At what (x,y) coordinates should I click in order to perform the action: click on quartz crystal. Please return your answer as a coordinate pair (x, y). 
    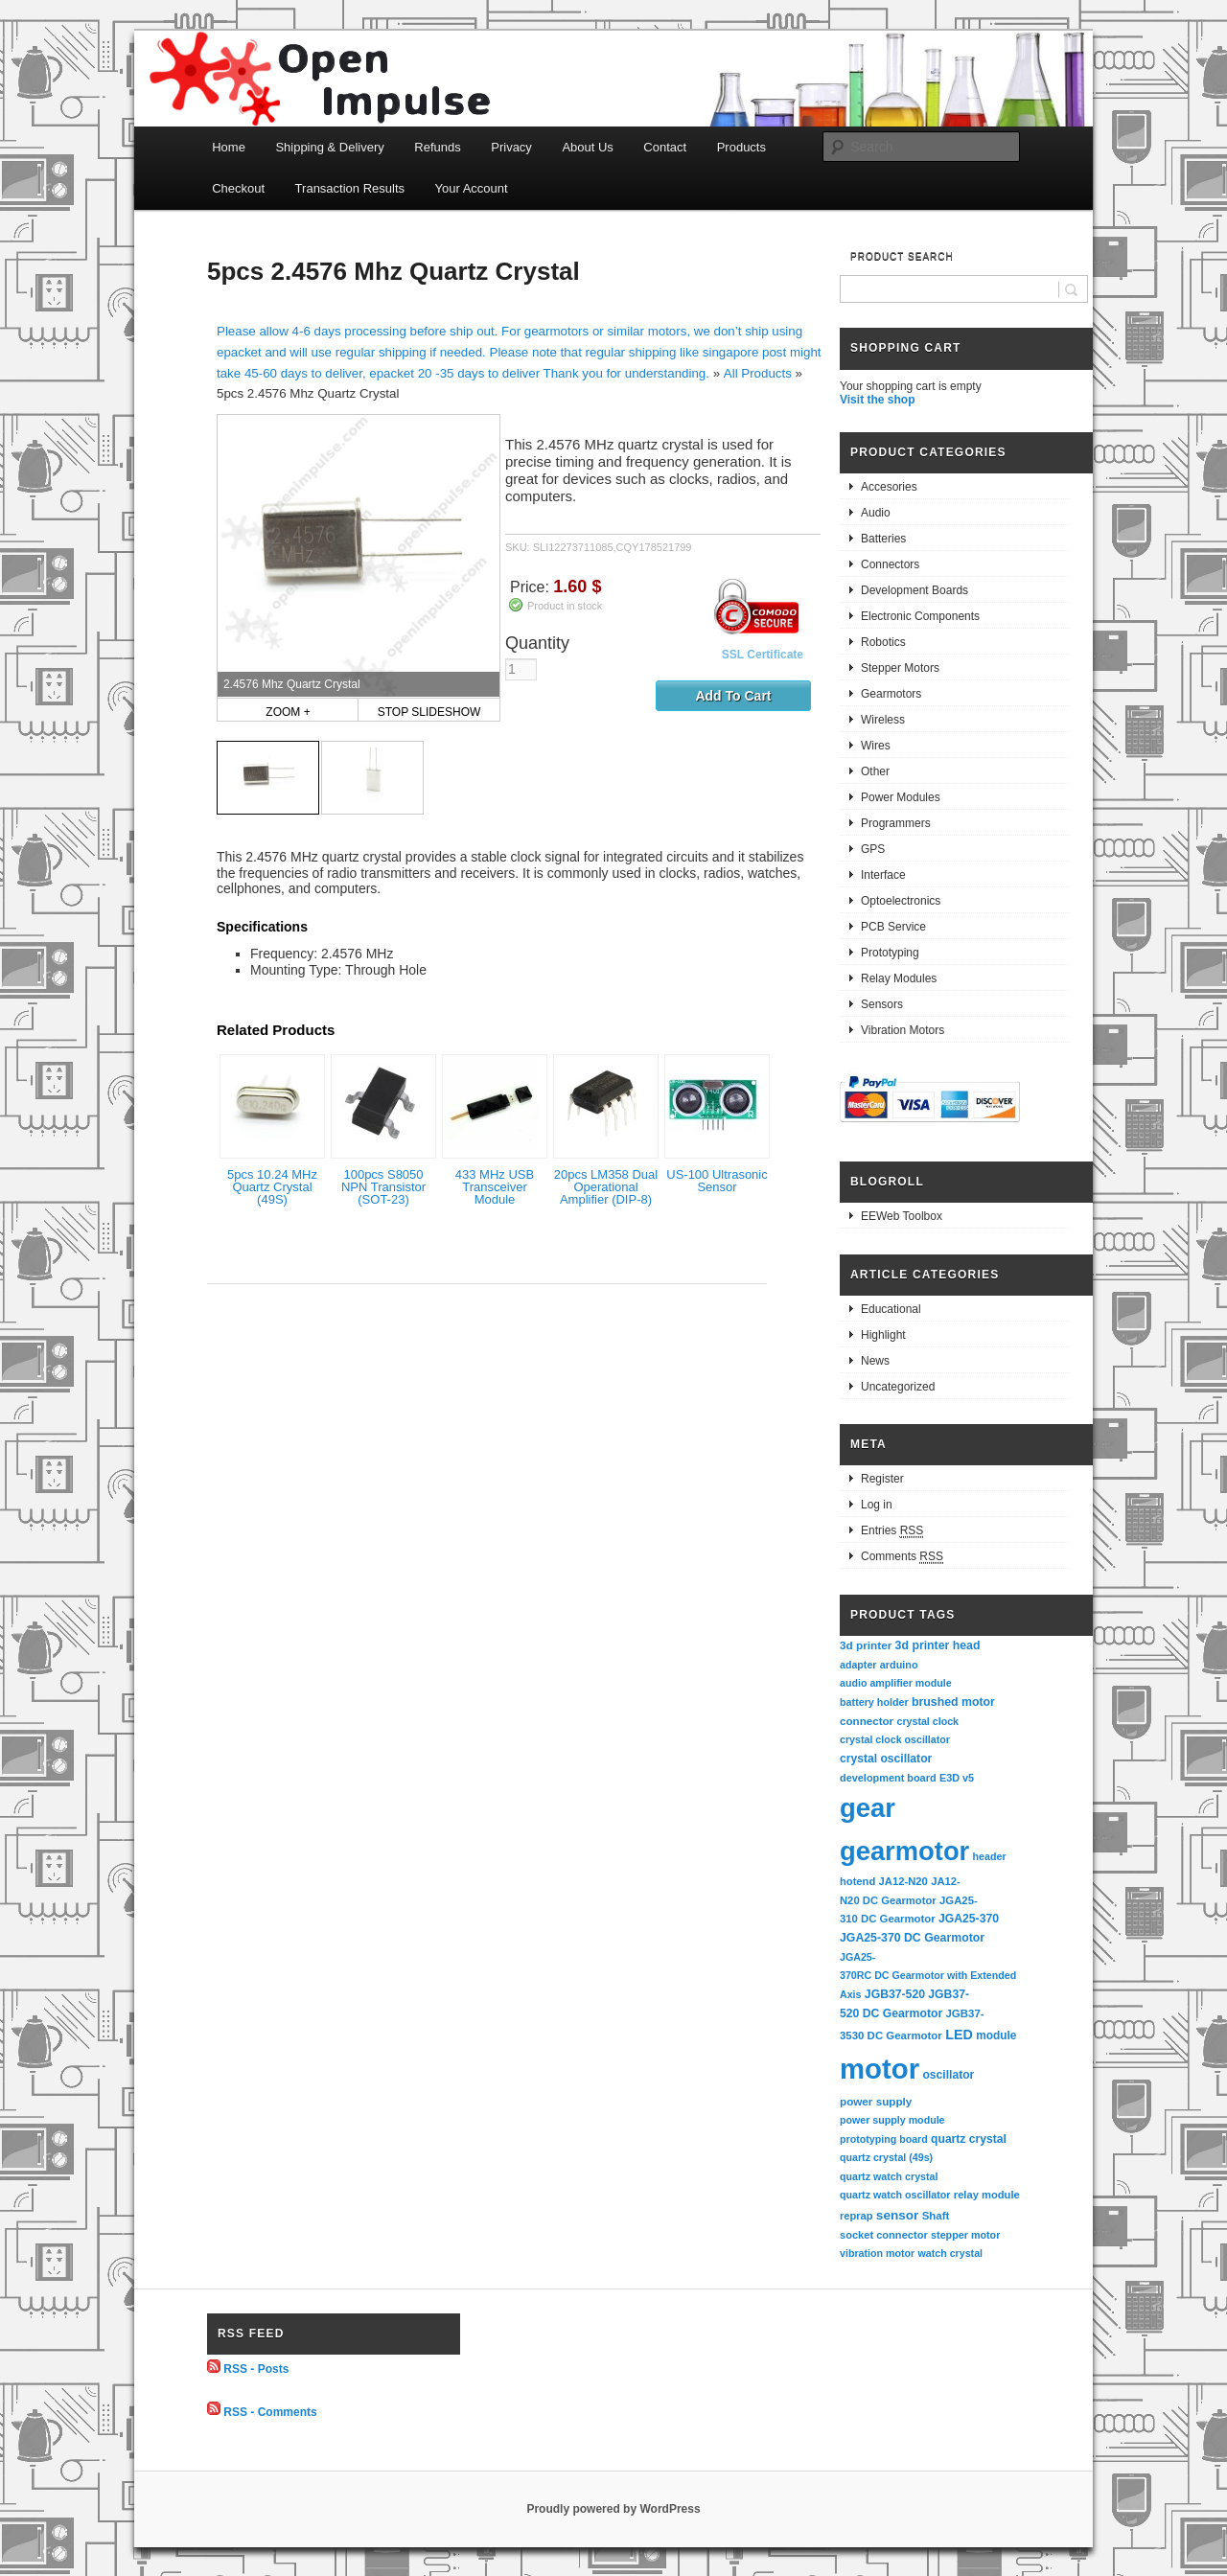
    Looking at the image, I should click on (969, 2139).